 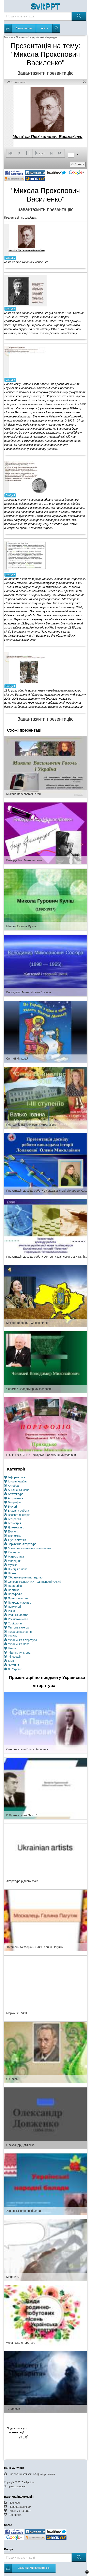 What do you see at coordinates (12, 1565) in the screenshot?
I see `Музика` at bounding box center [12, 1565].